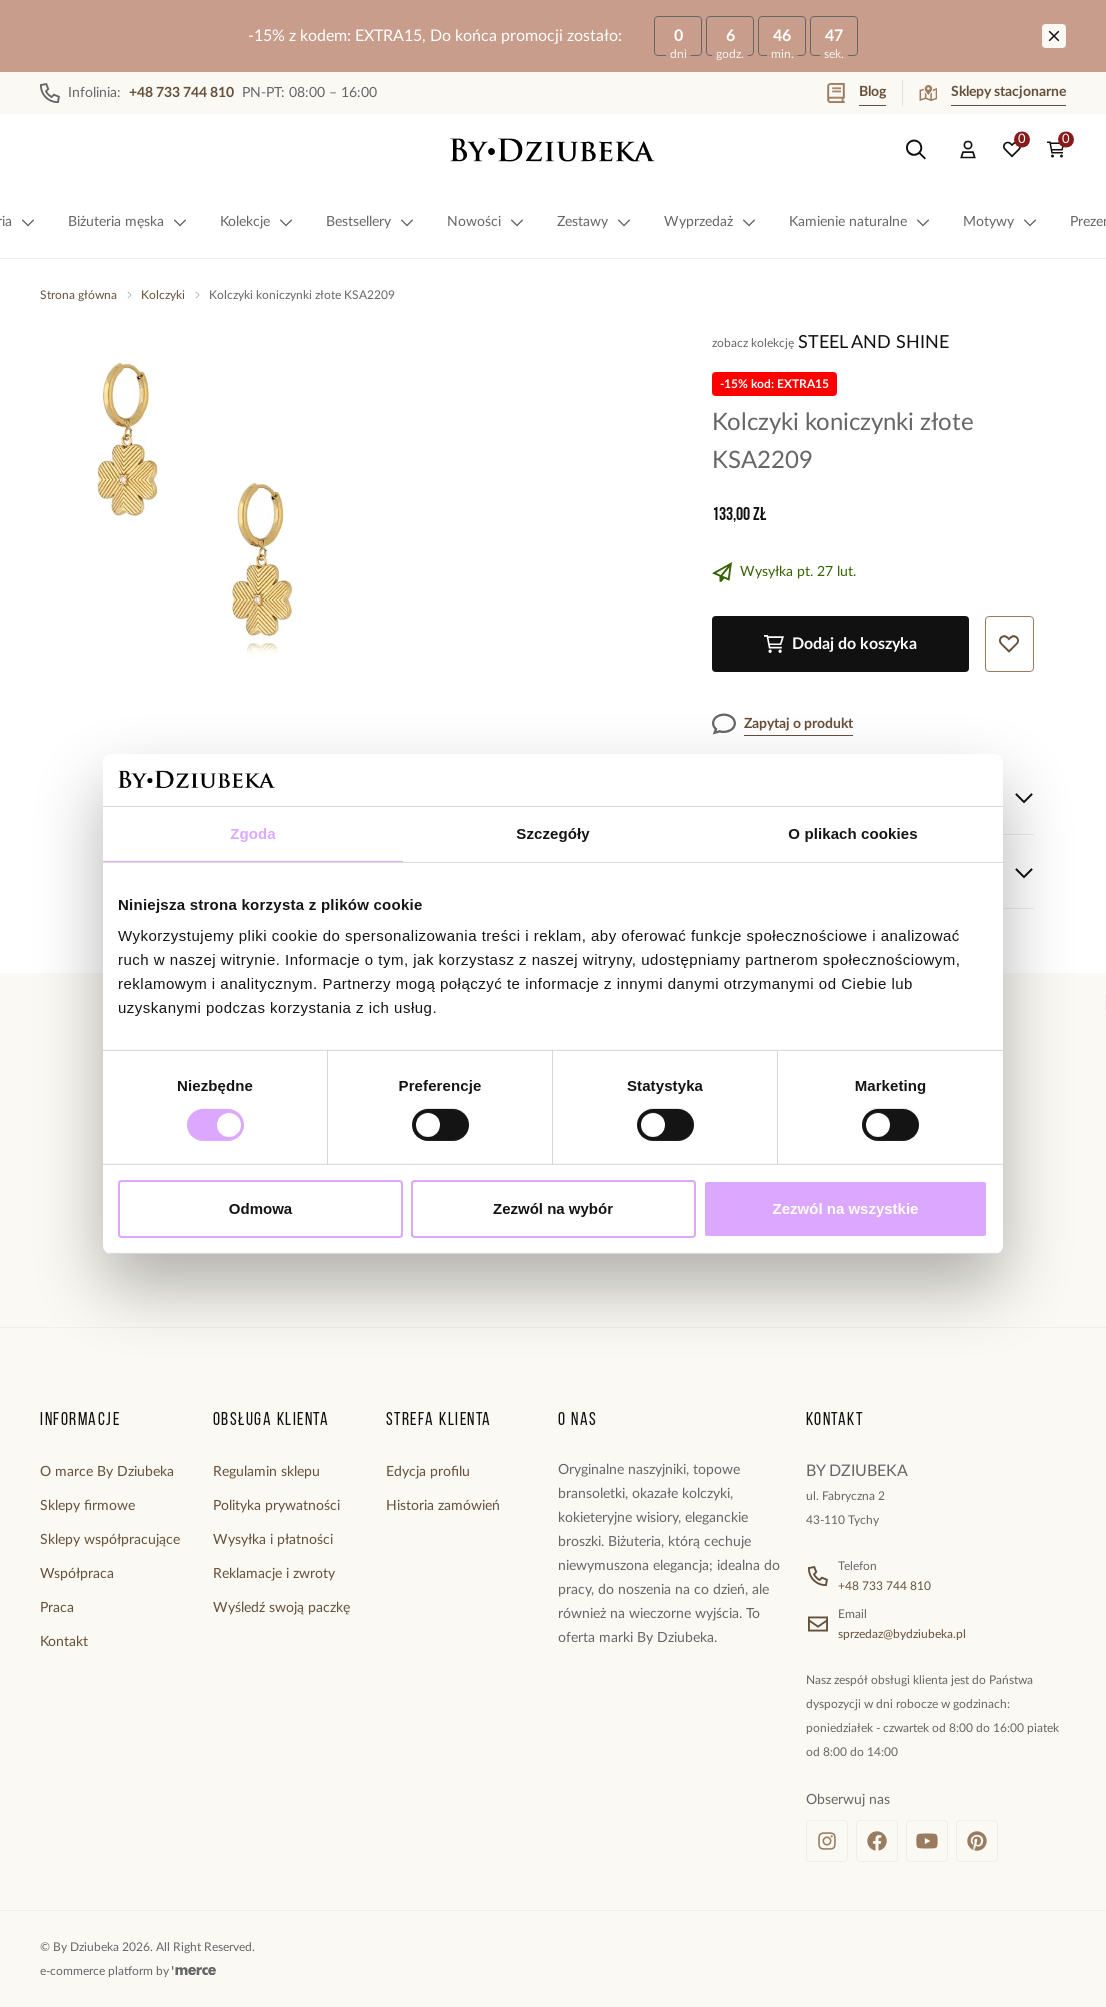 The height and width of the screenshot is (2007, 1106). What do you see at coordinates (443, 1506) in the screenshot?
I see `Historia zamówień` at bounding box center [443, 1506].